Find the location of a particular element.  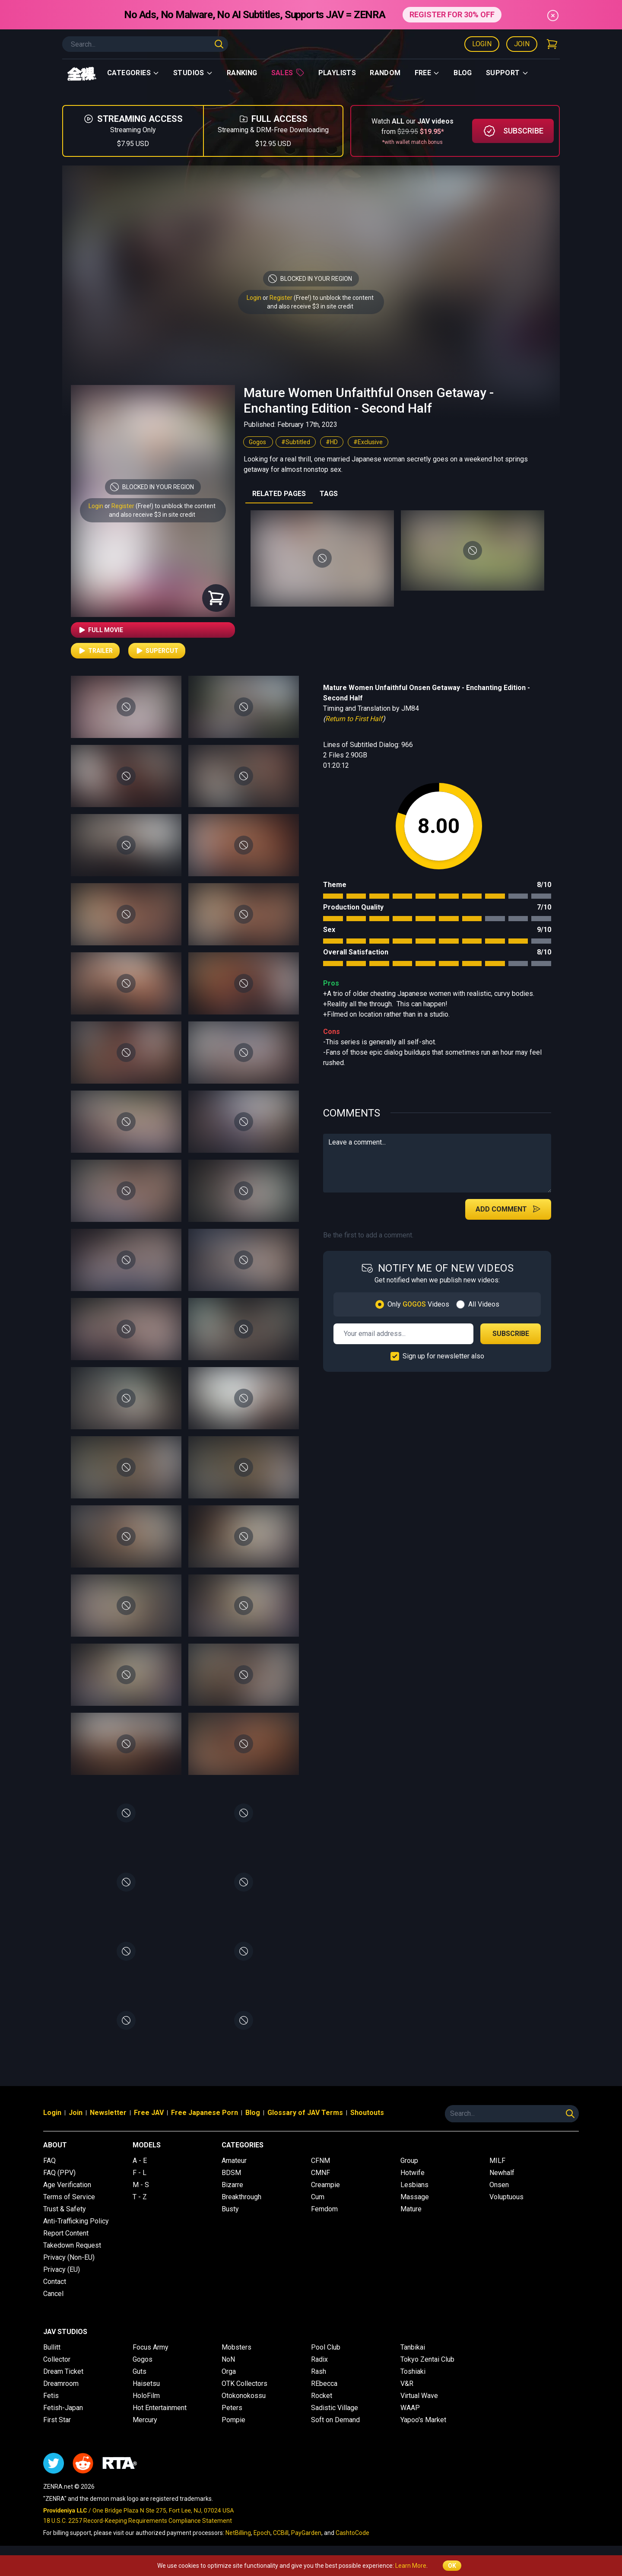

REbecca is located at coordinates (324, 2383).